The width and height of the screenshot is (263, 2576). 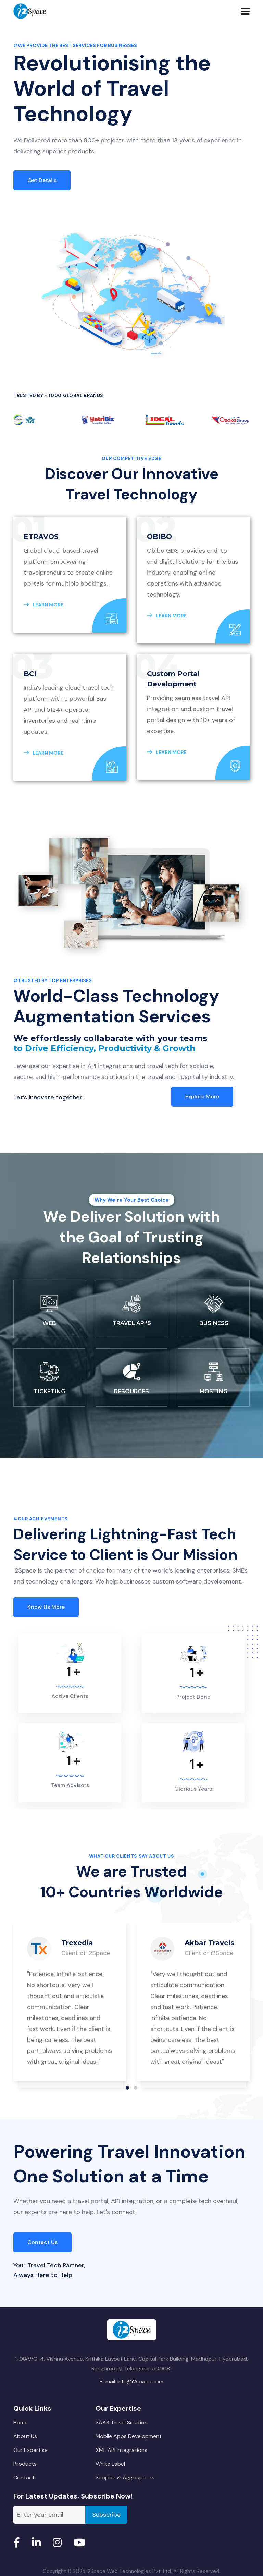 What do you see at coordinates (25, 2436) in the screenshot?
I see `About Us` at bounding box center [25, 2436].